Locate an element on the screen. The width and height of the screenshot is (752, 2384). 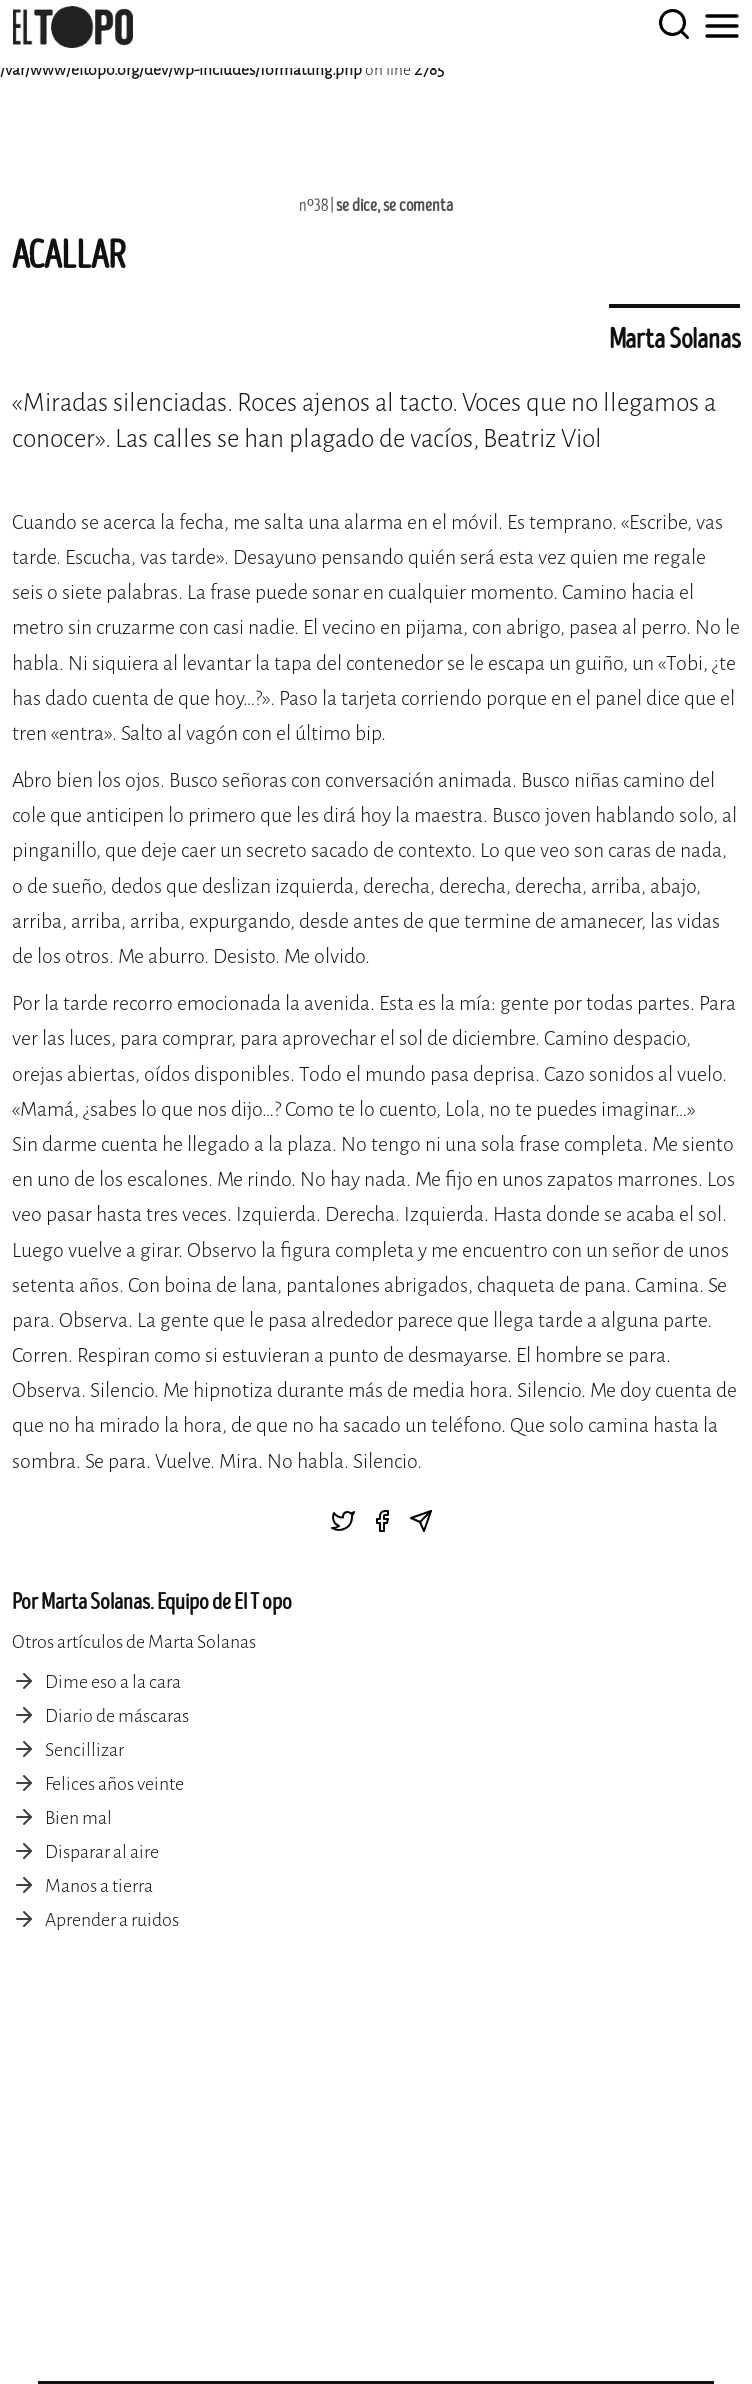
Manos a tierra is located at coordinates (99, 1886).